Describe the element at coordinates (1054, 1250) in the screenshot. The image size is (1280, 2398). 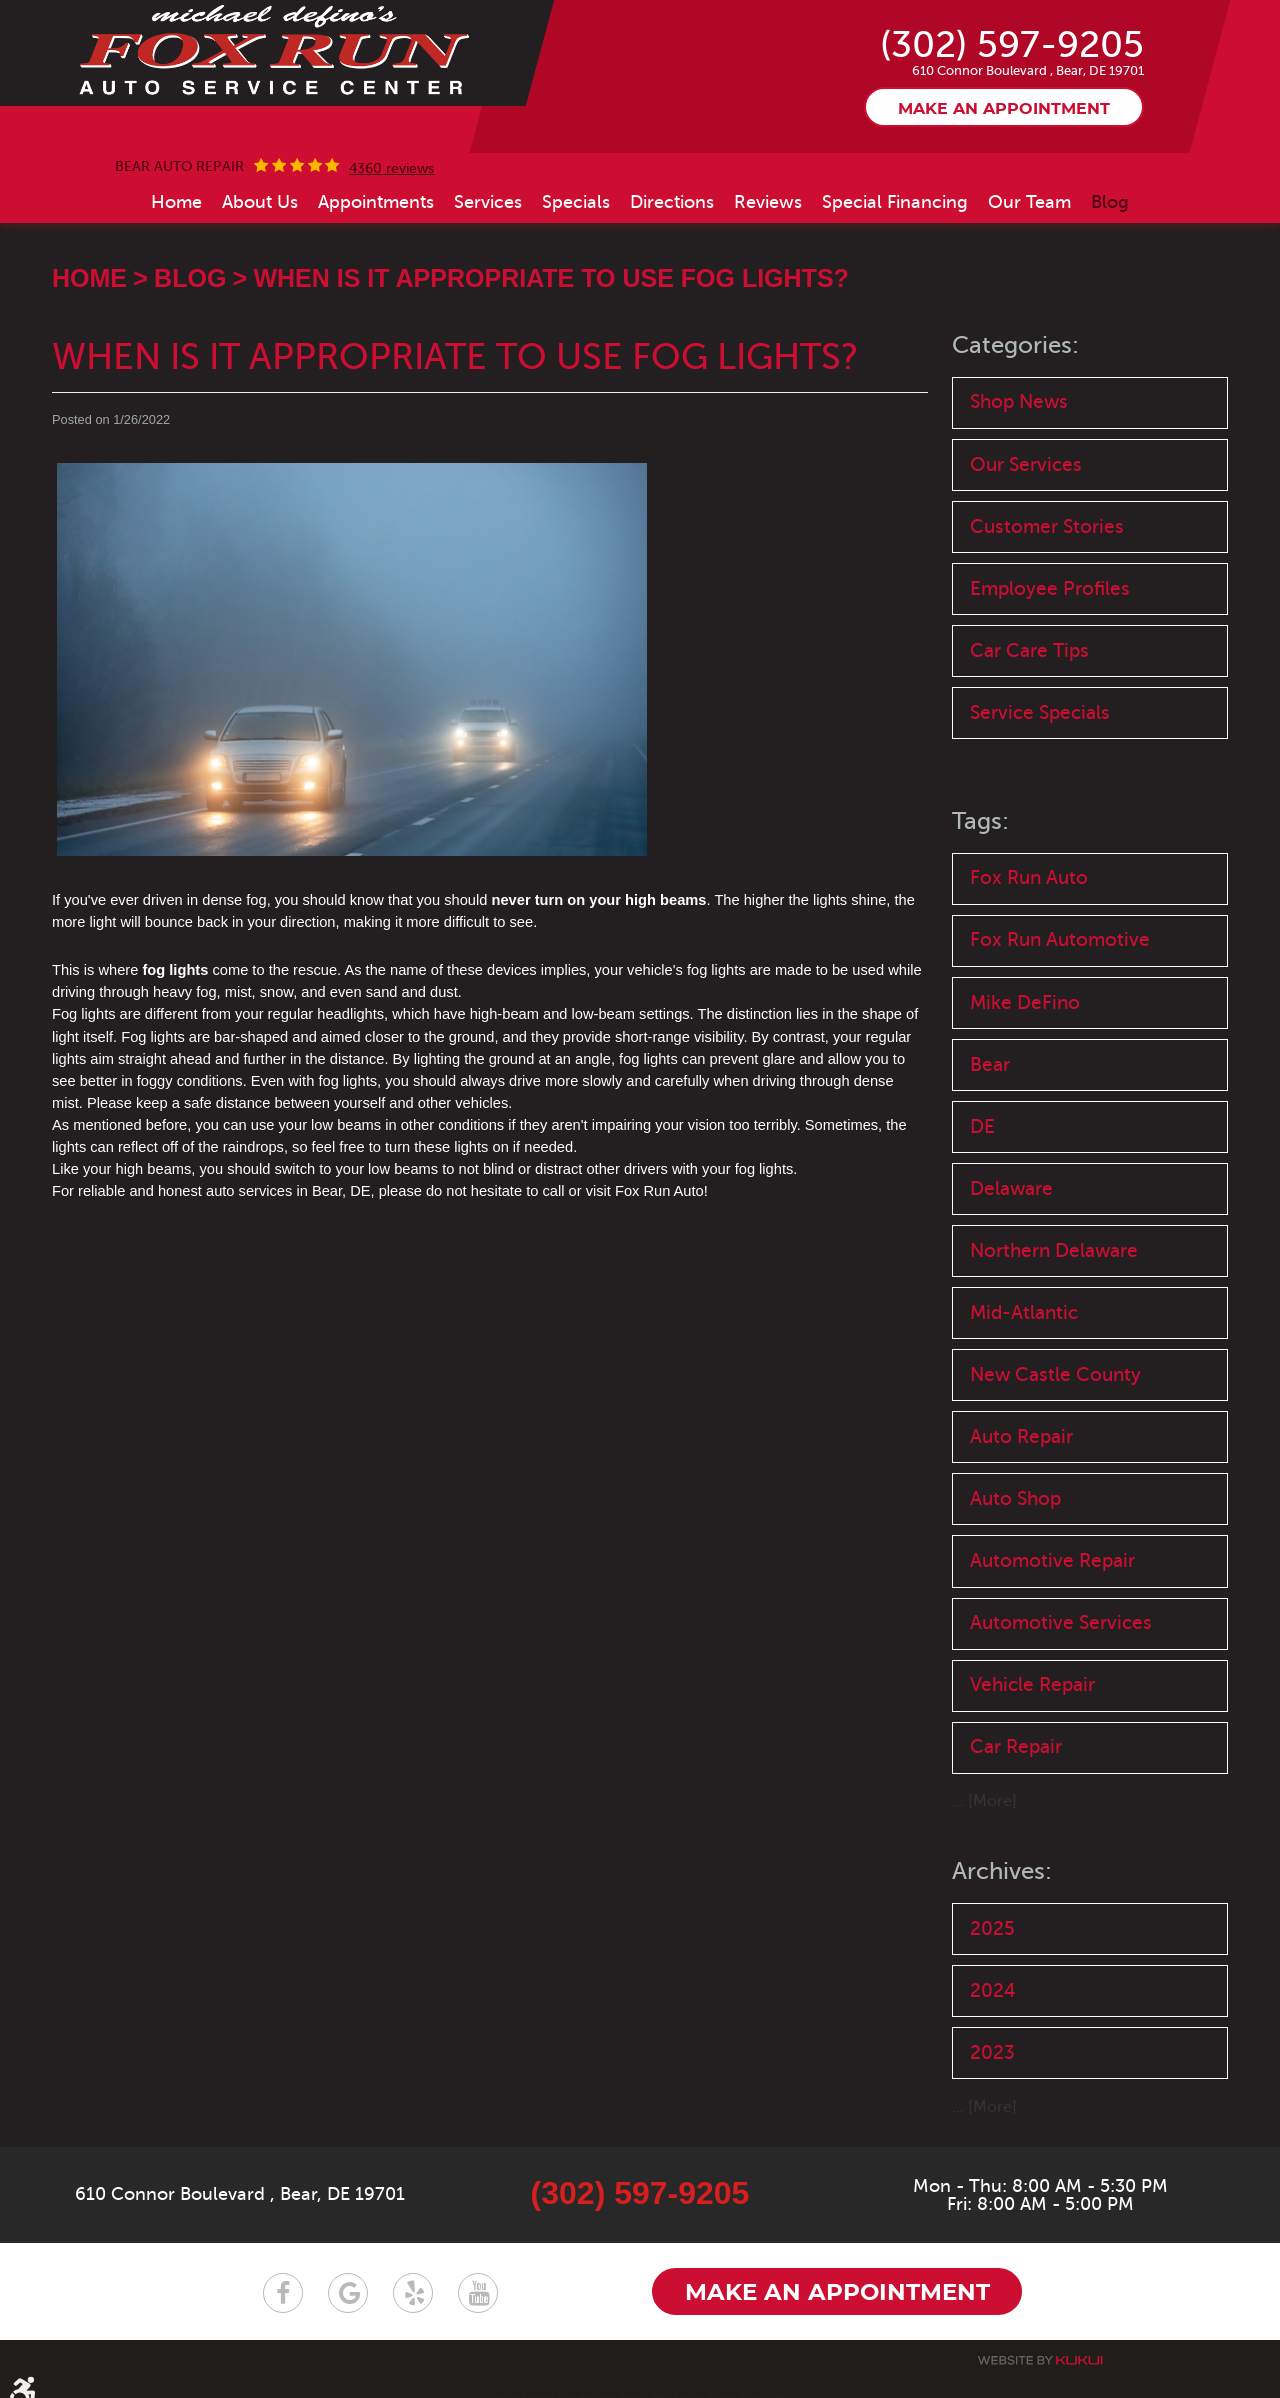
I see `Northern Delaware` at that location.